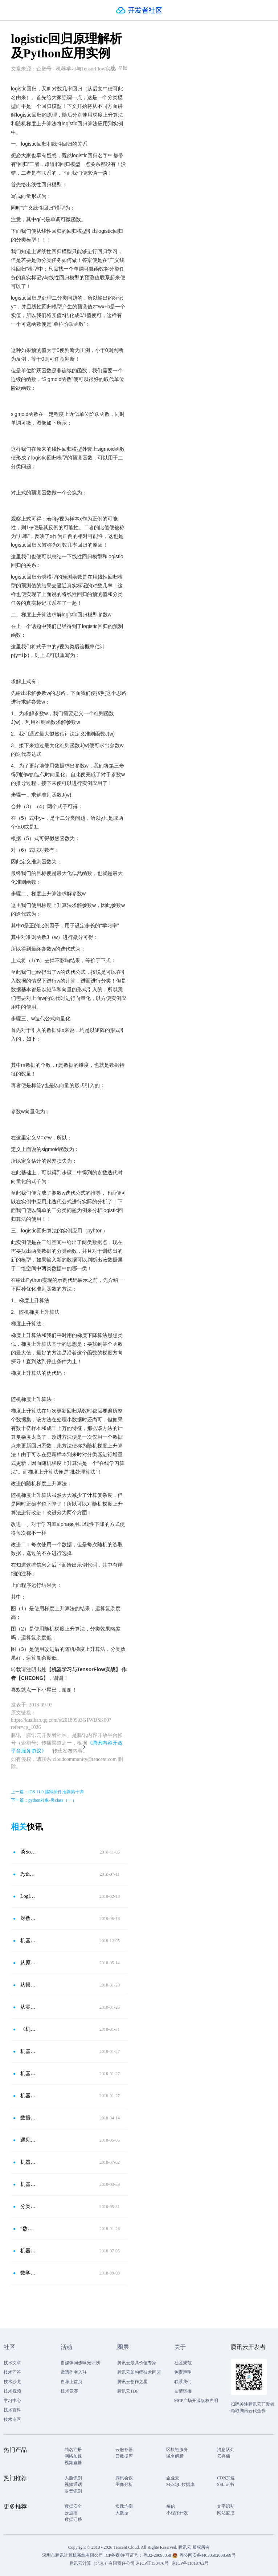 This screenshot has width=278, height=2576. I want to click on 学习中心, so click(12, 2400).